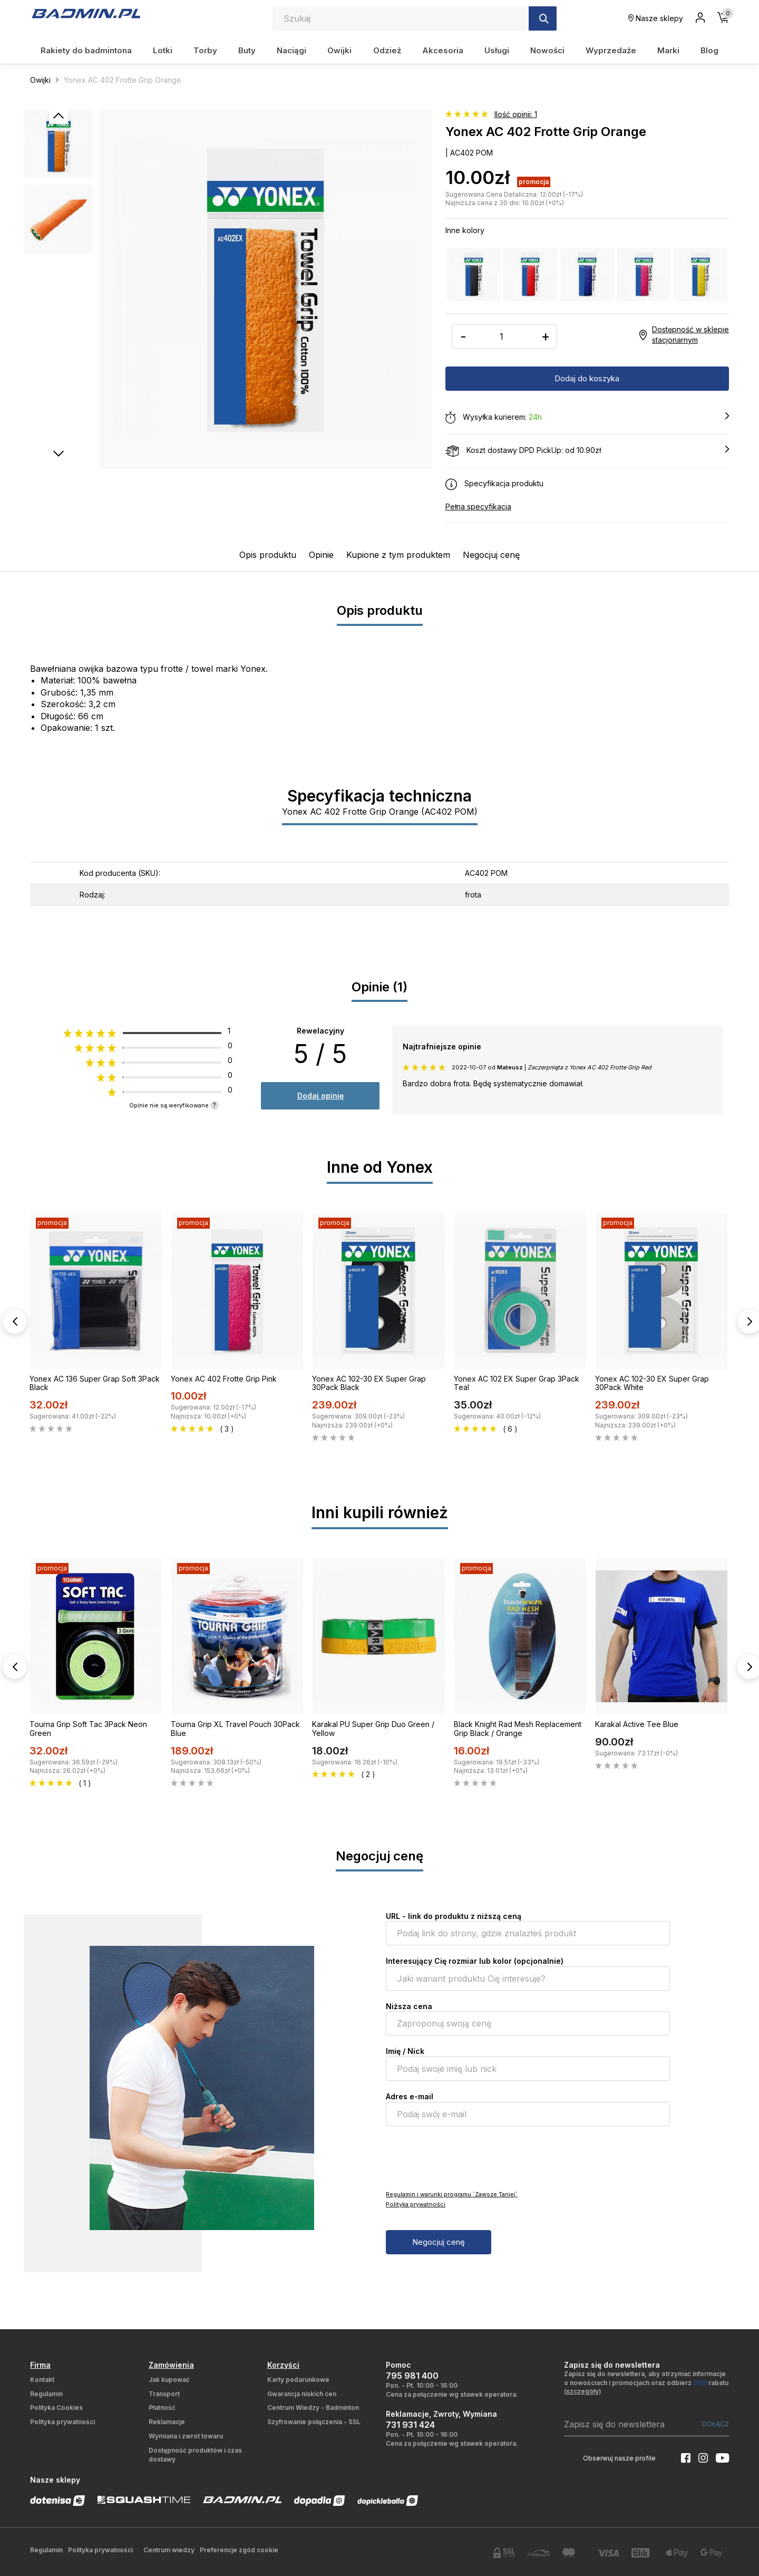 This screenshot has height=2576, width=759. Describe the element at coordinates (646, 2383) in the screenshot. I see `Zapisz się do newslettera, aby otrzymać informacje o nowościach i promocjach oraz odbierz rabatu ()` at that location.